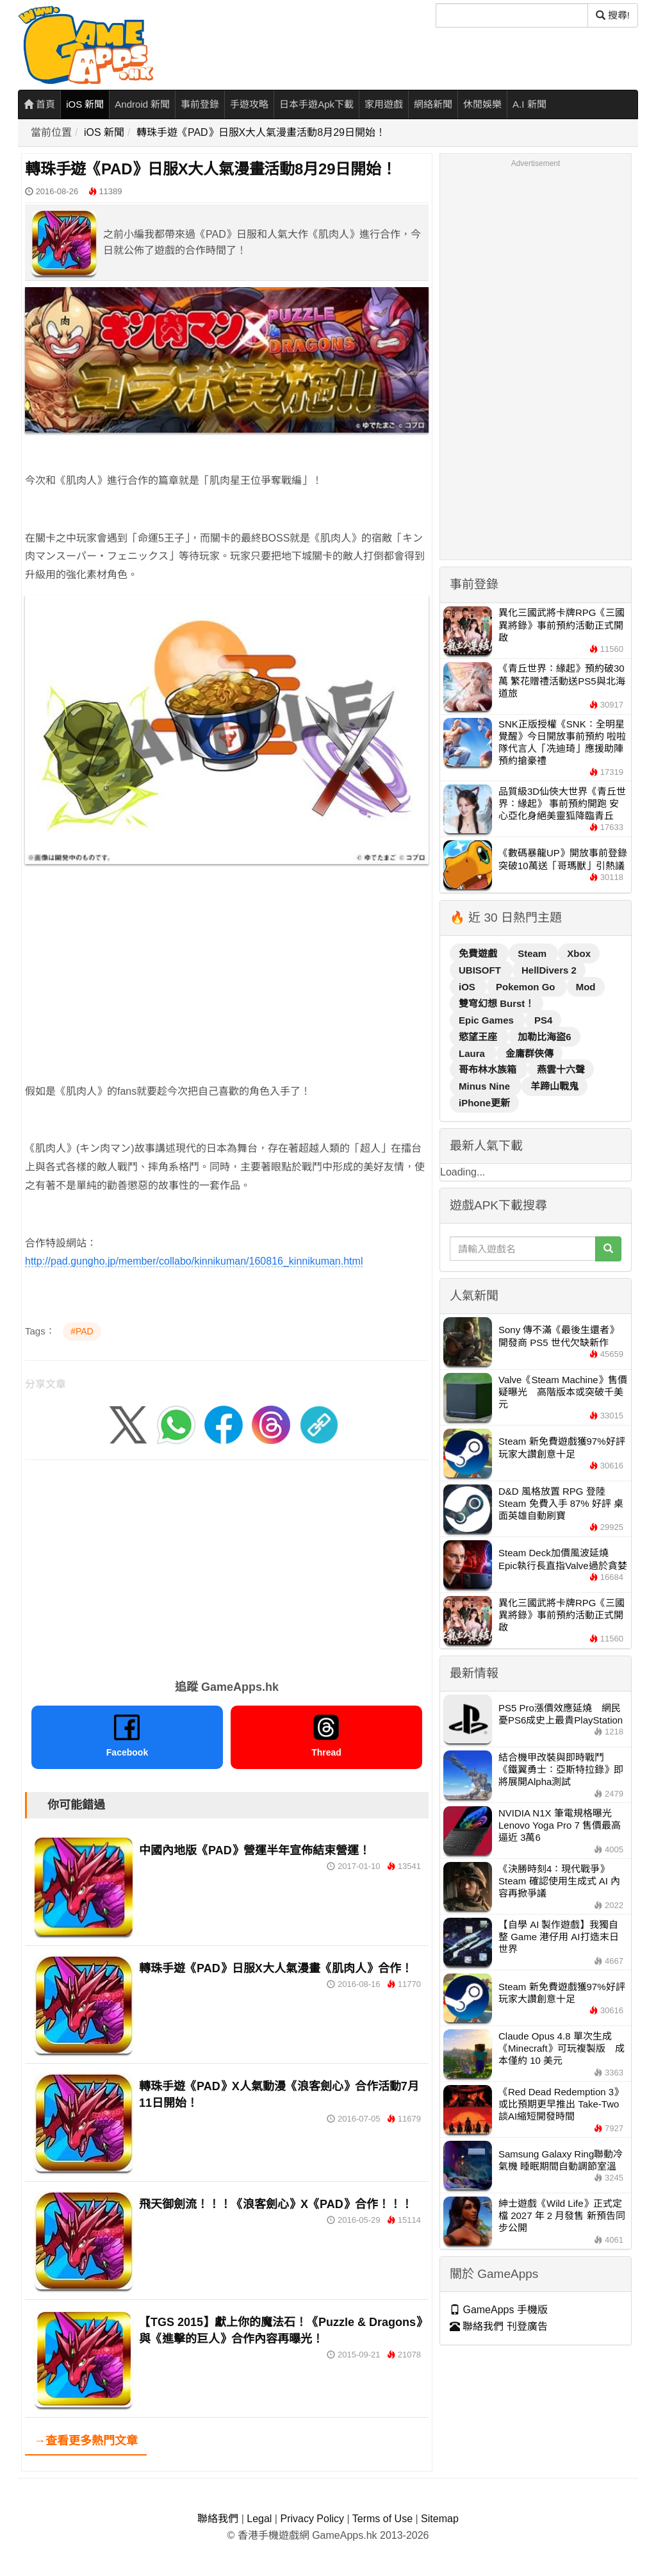 The width and height of the screenshot is (656, 2576). What do you see at coordinates (529, 104) in the screenshot?
I see `A.I 新聞` at bounding box center [529, 104].